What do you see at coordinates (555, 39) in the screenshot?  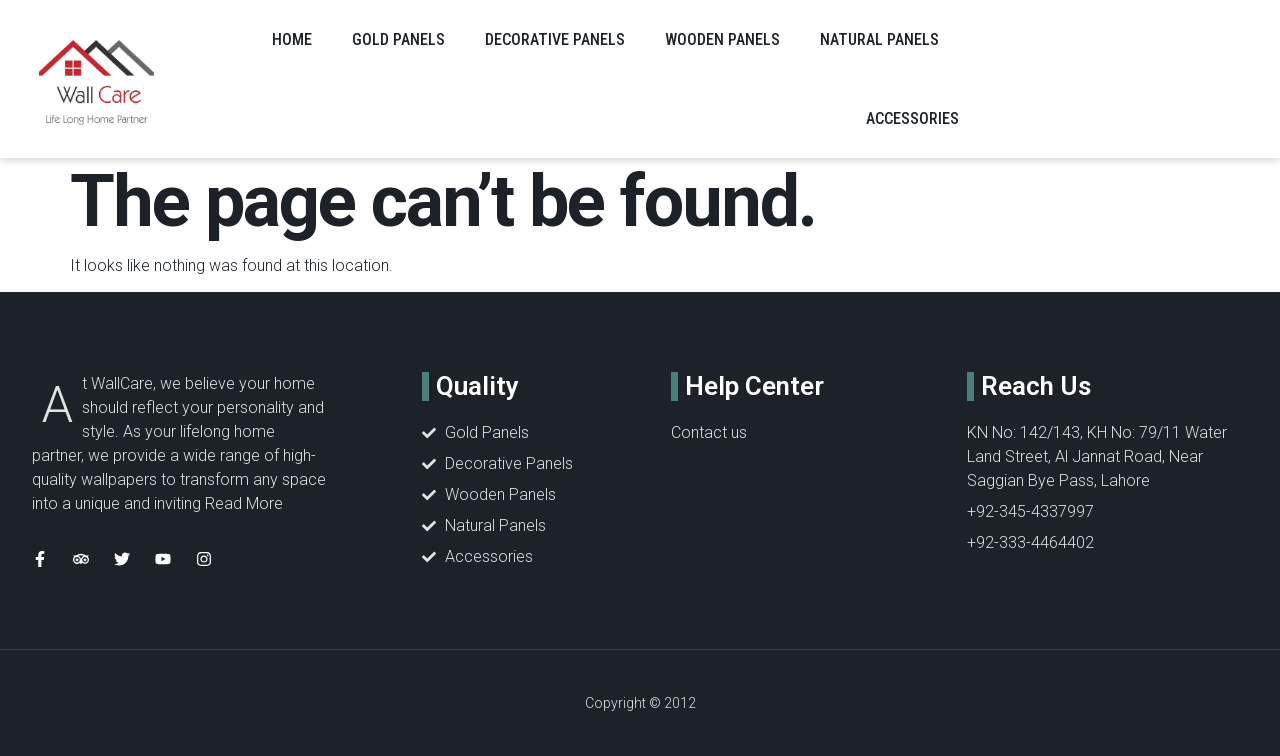 I see `DECORATIVE PANELS` at bounding box center [555, 39].